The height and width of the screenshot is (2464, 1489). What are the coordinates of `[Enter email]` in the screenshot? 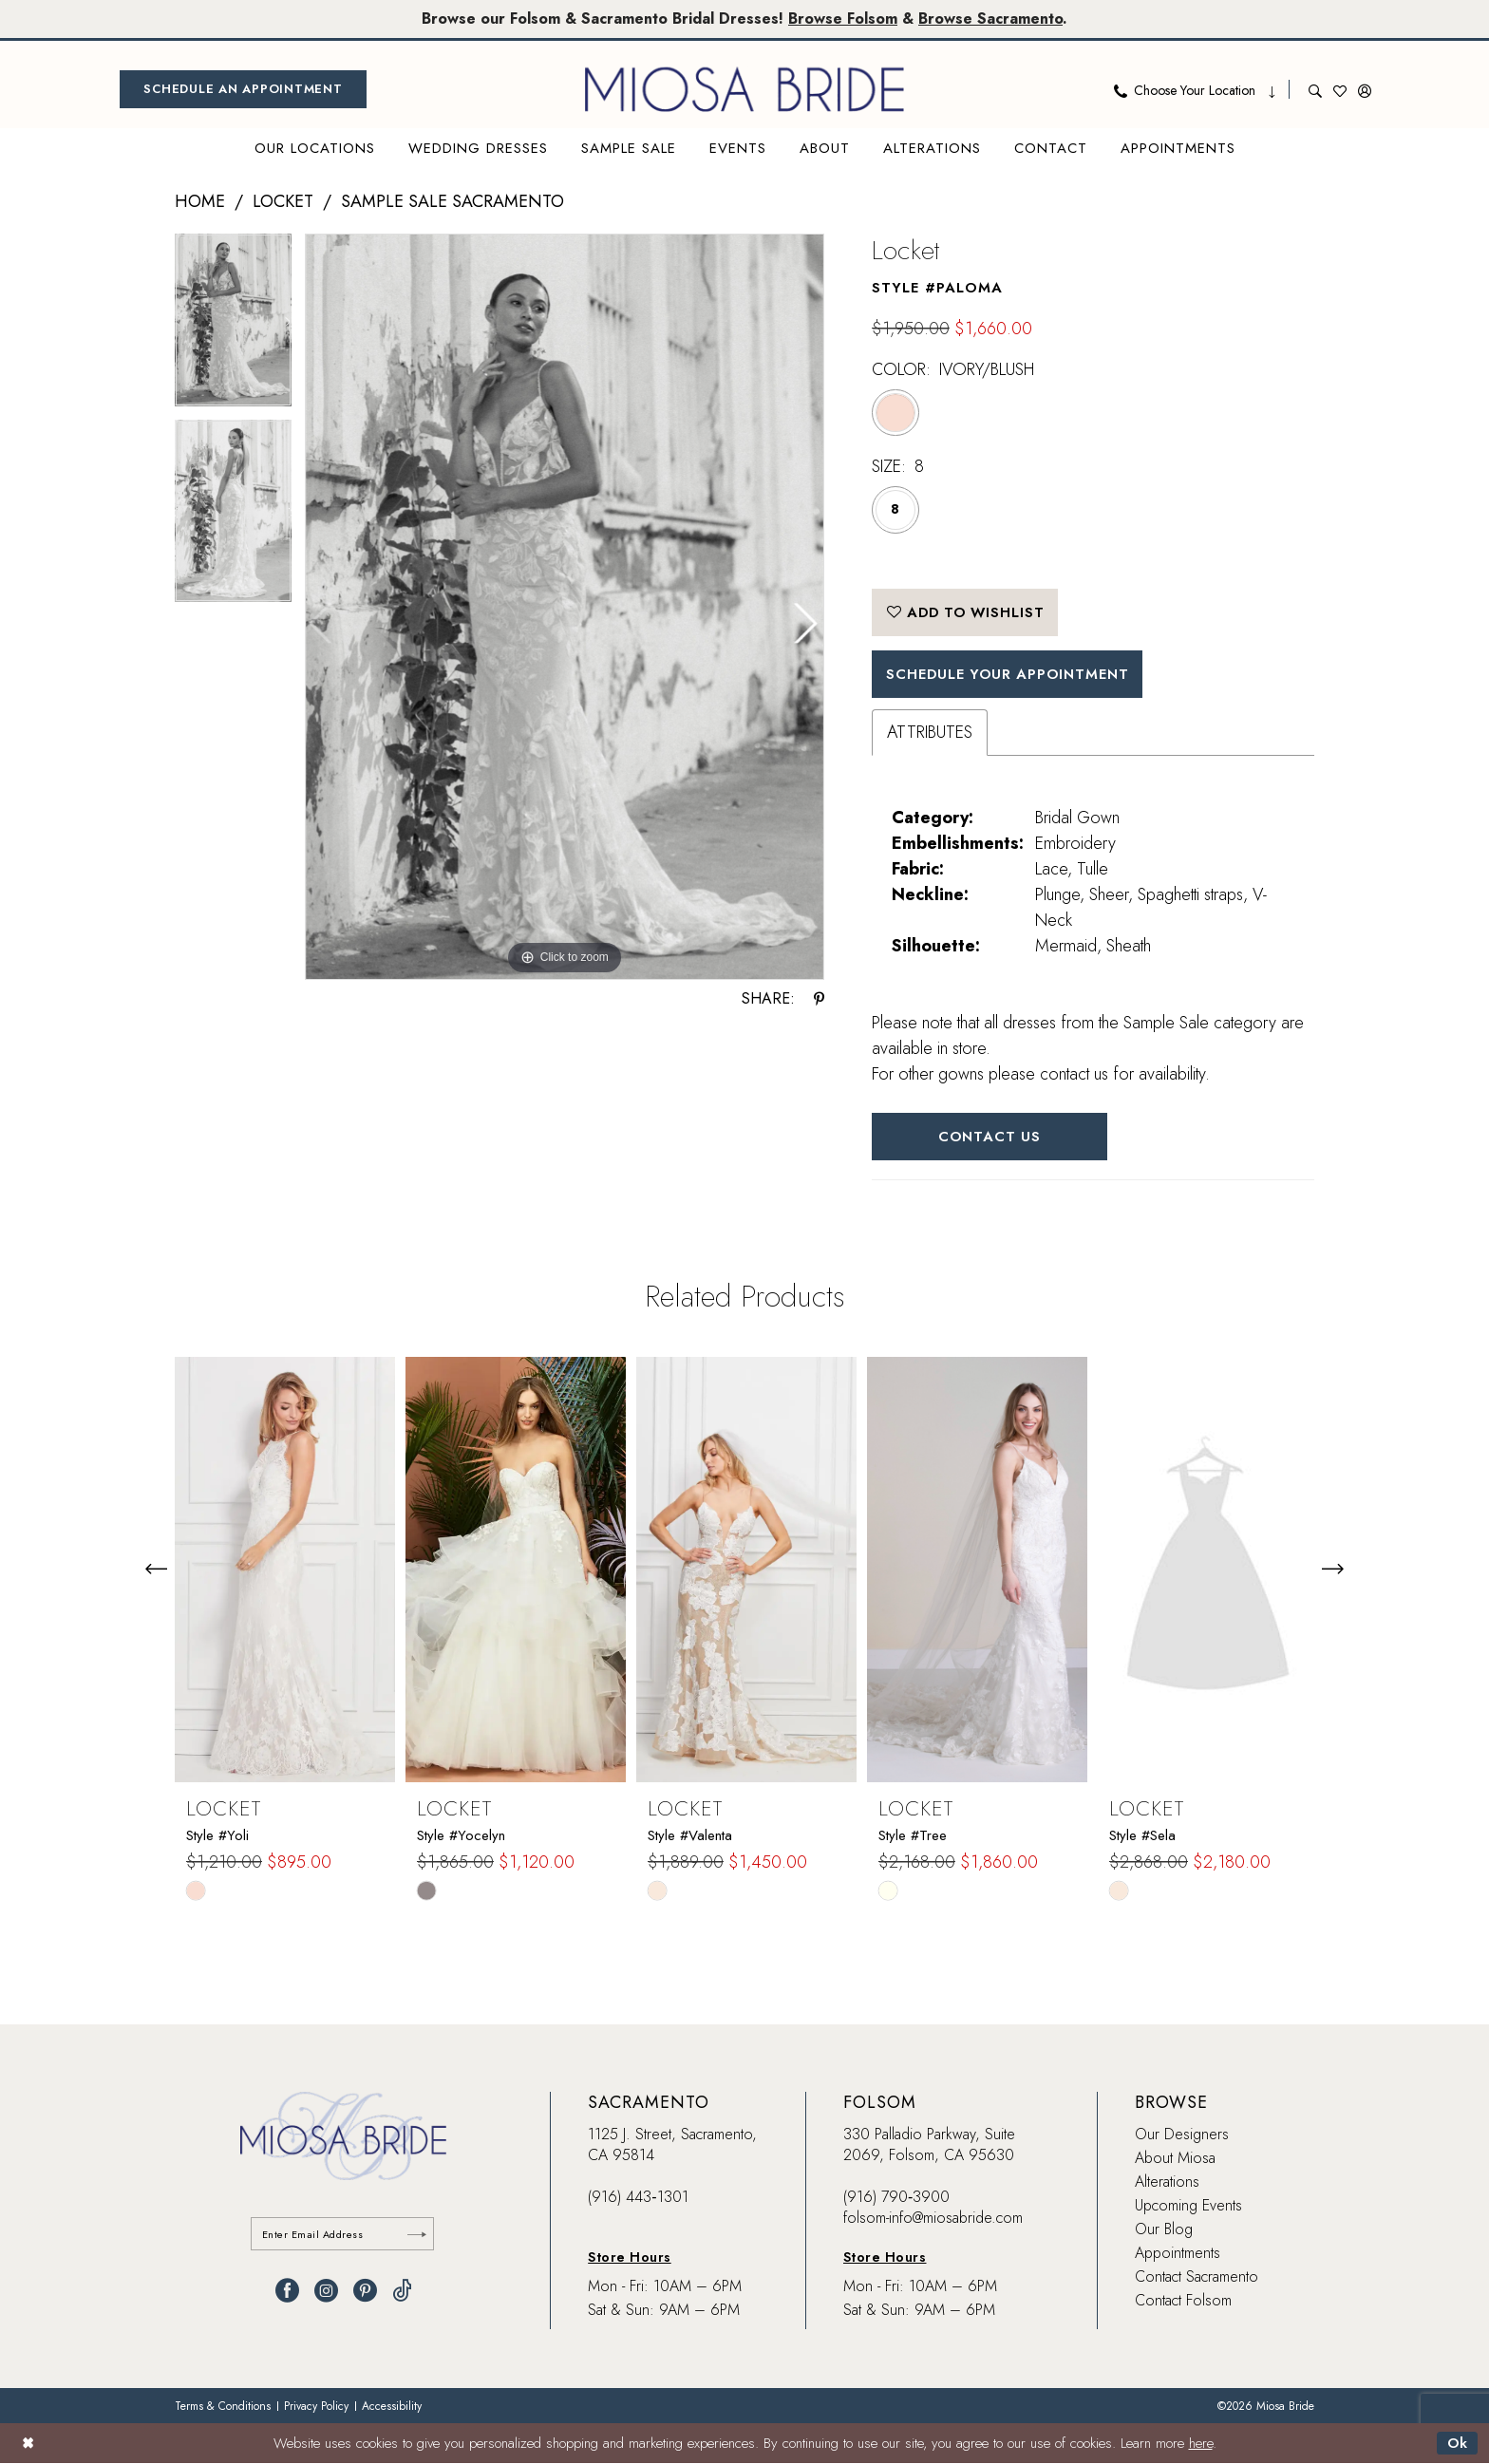 It's located at (343, 2235).